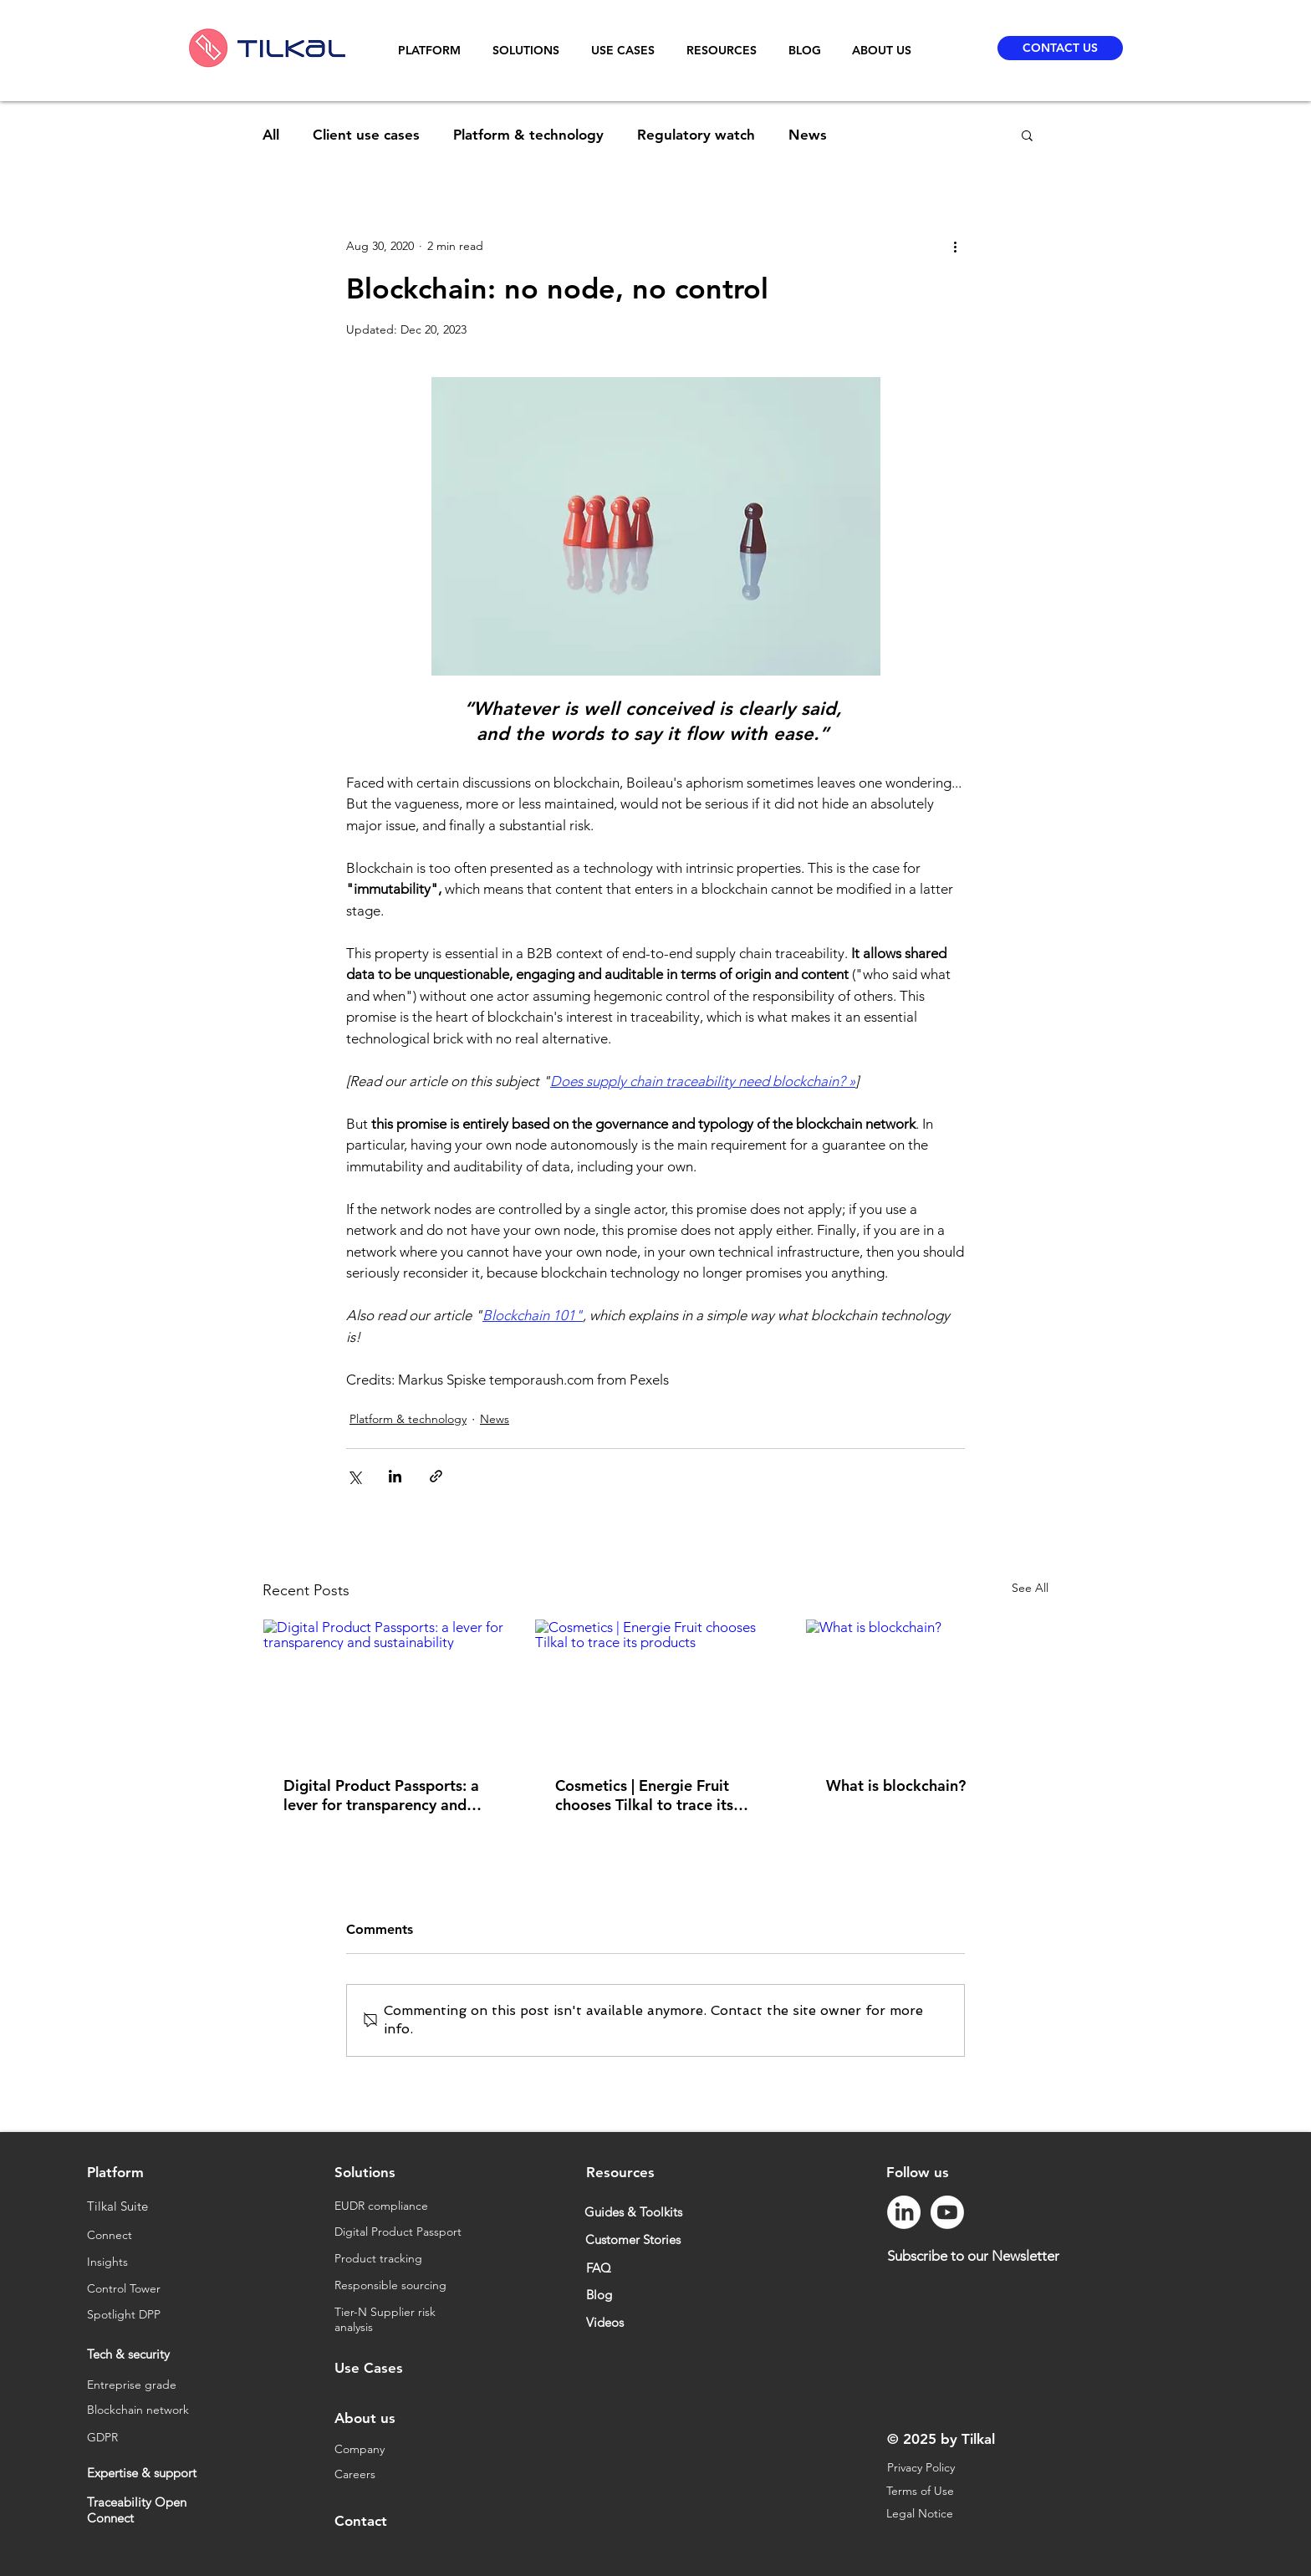 This screenshot has height=2576, width=1311. What do you see at coordinates (528, 134) in the screenshot?
I see `Platform & technology` at bounding box center [528, 134].